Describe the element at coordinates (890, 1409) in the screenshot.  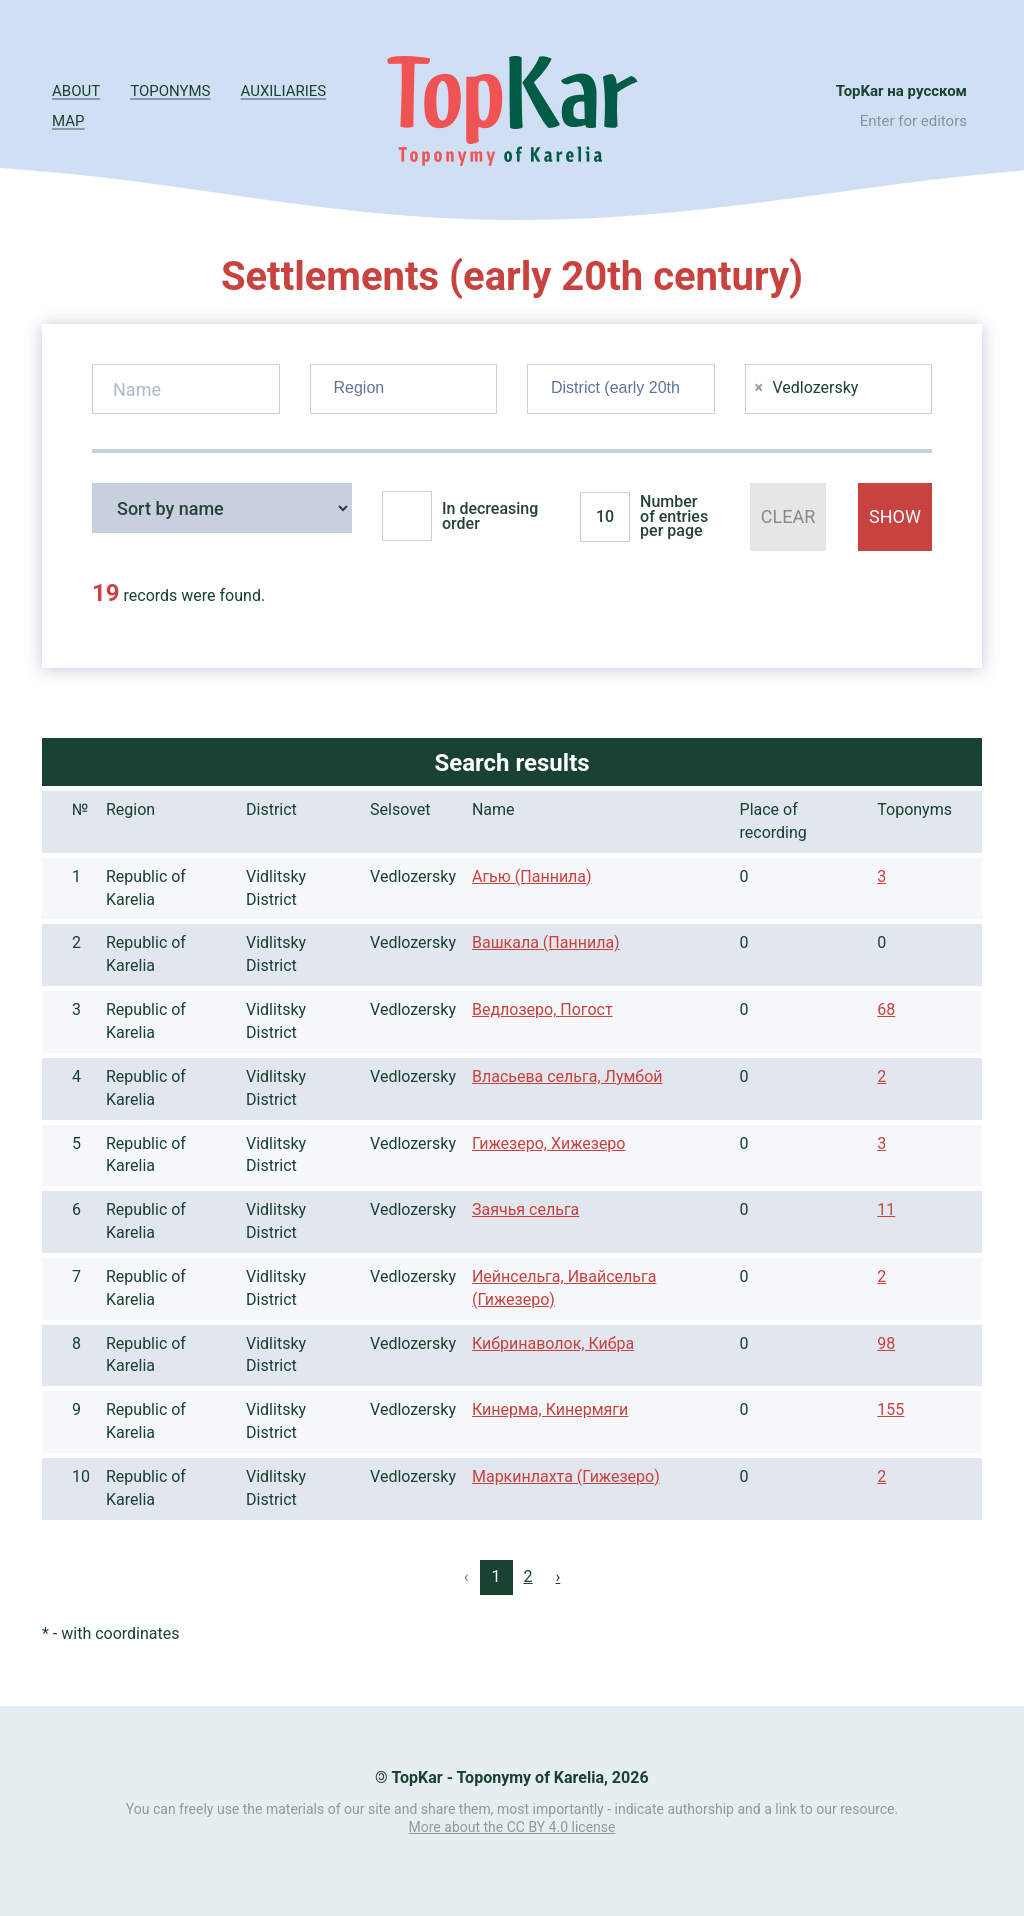
I see `155` at that location.